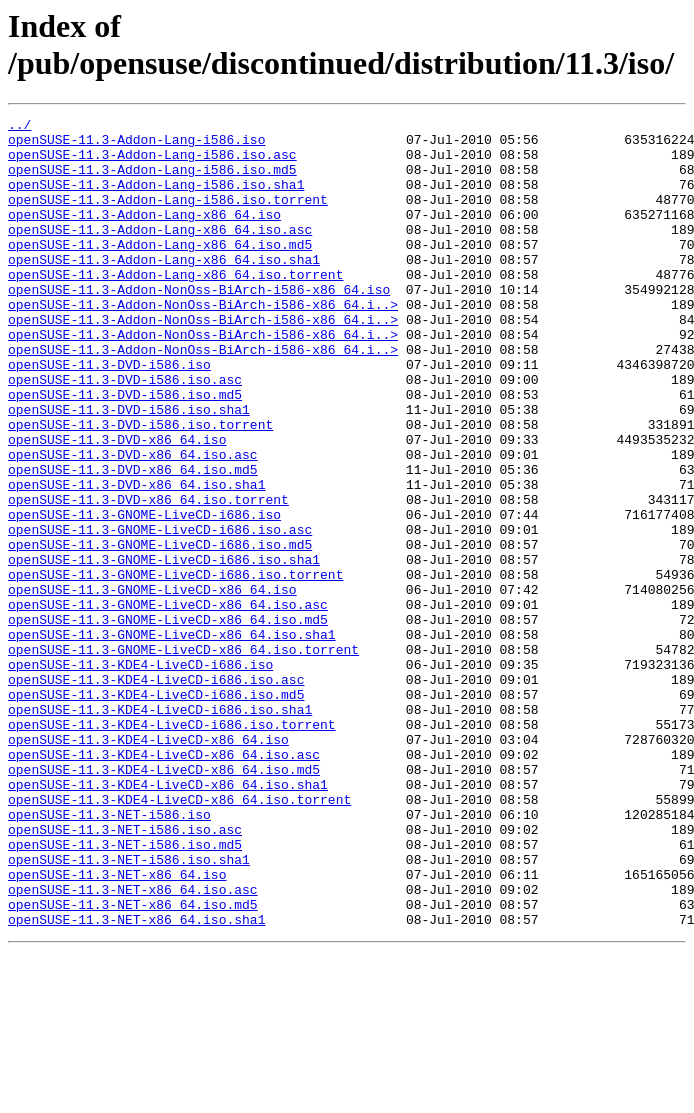  What do you see at coordinates (179, 937) in the screenshot?
I see `openSUSE-11.3-KDE4-LiveCD-x86_64.iso.torrent` at bounding box center [179, 937].